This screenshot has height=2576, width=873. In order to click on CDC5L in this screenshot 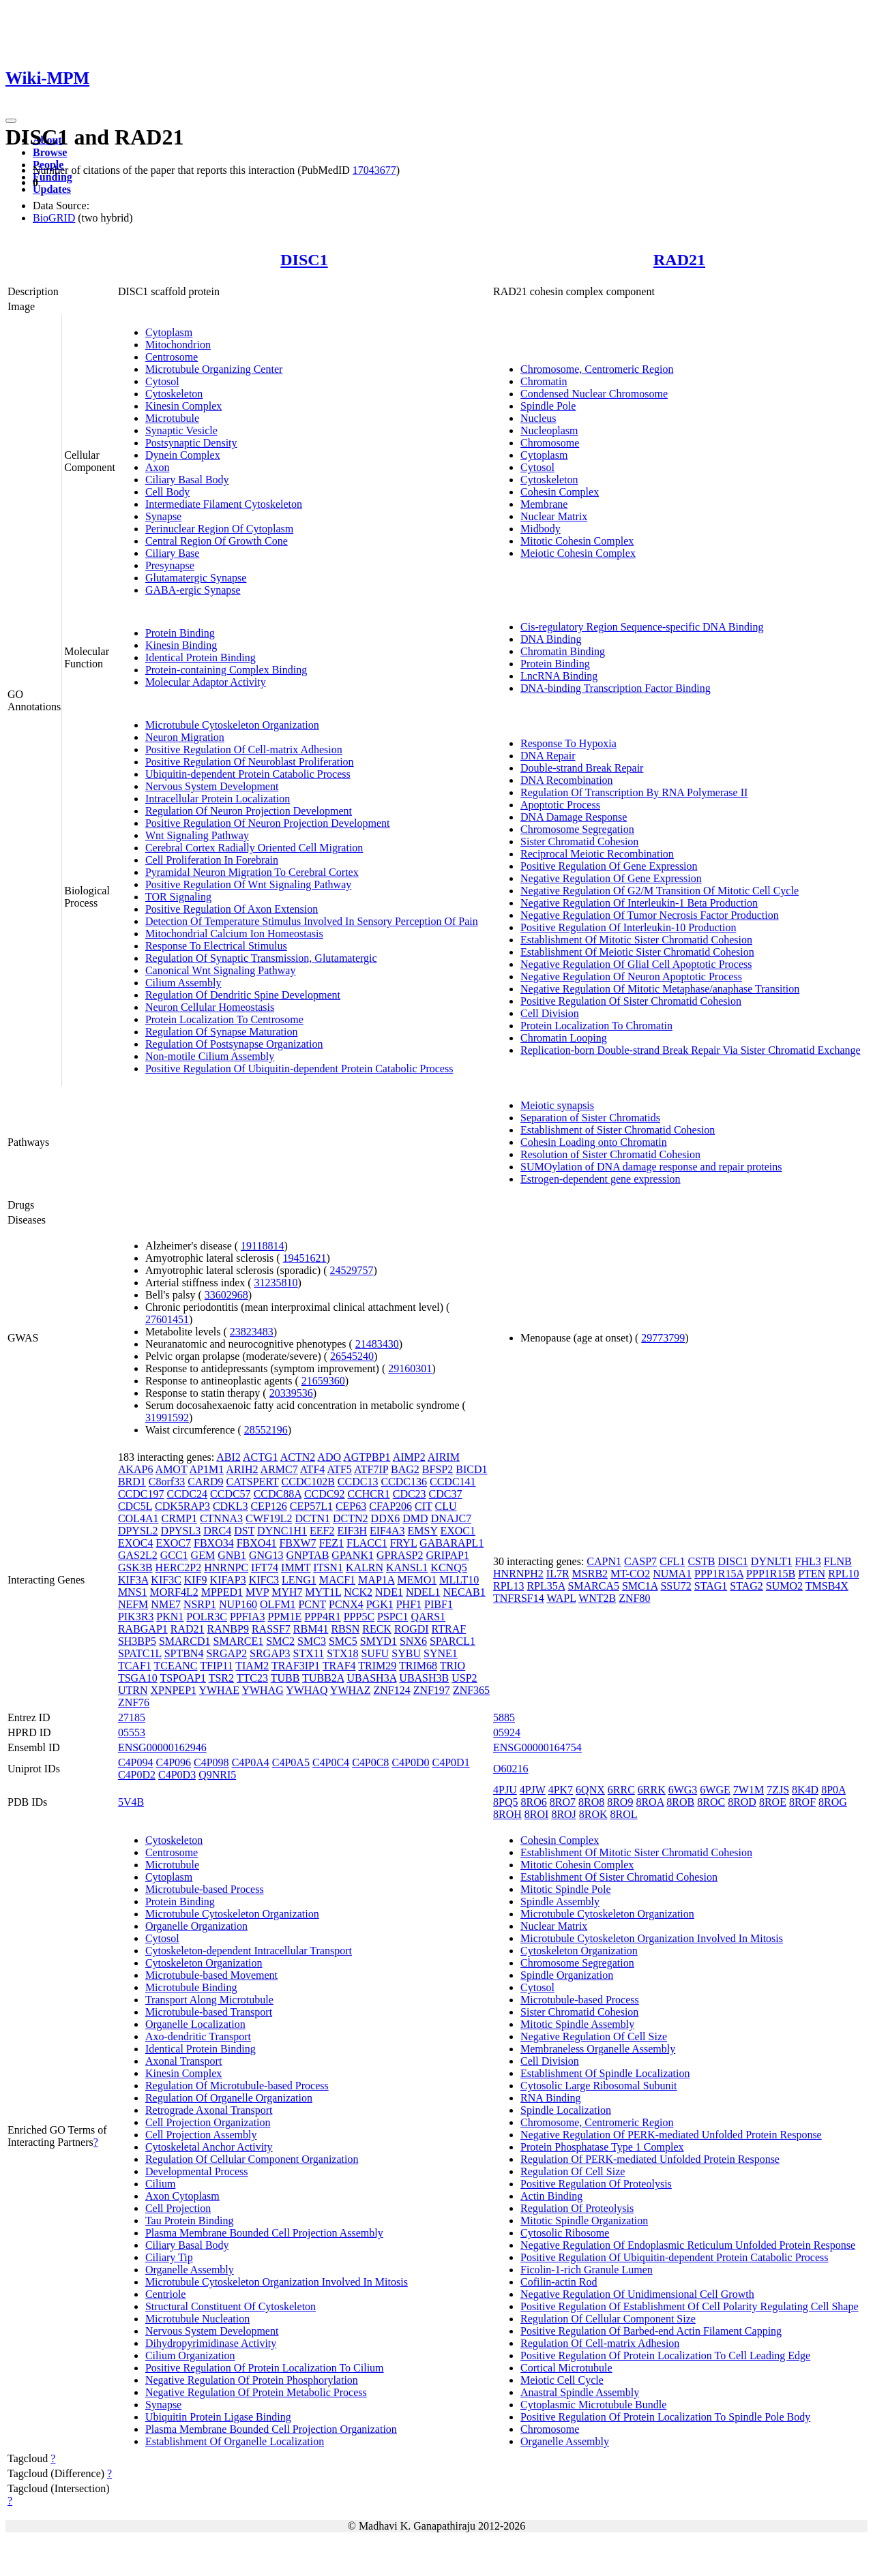, I will do `click(135, 1506)`.